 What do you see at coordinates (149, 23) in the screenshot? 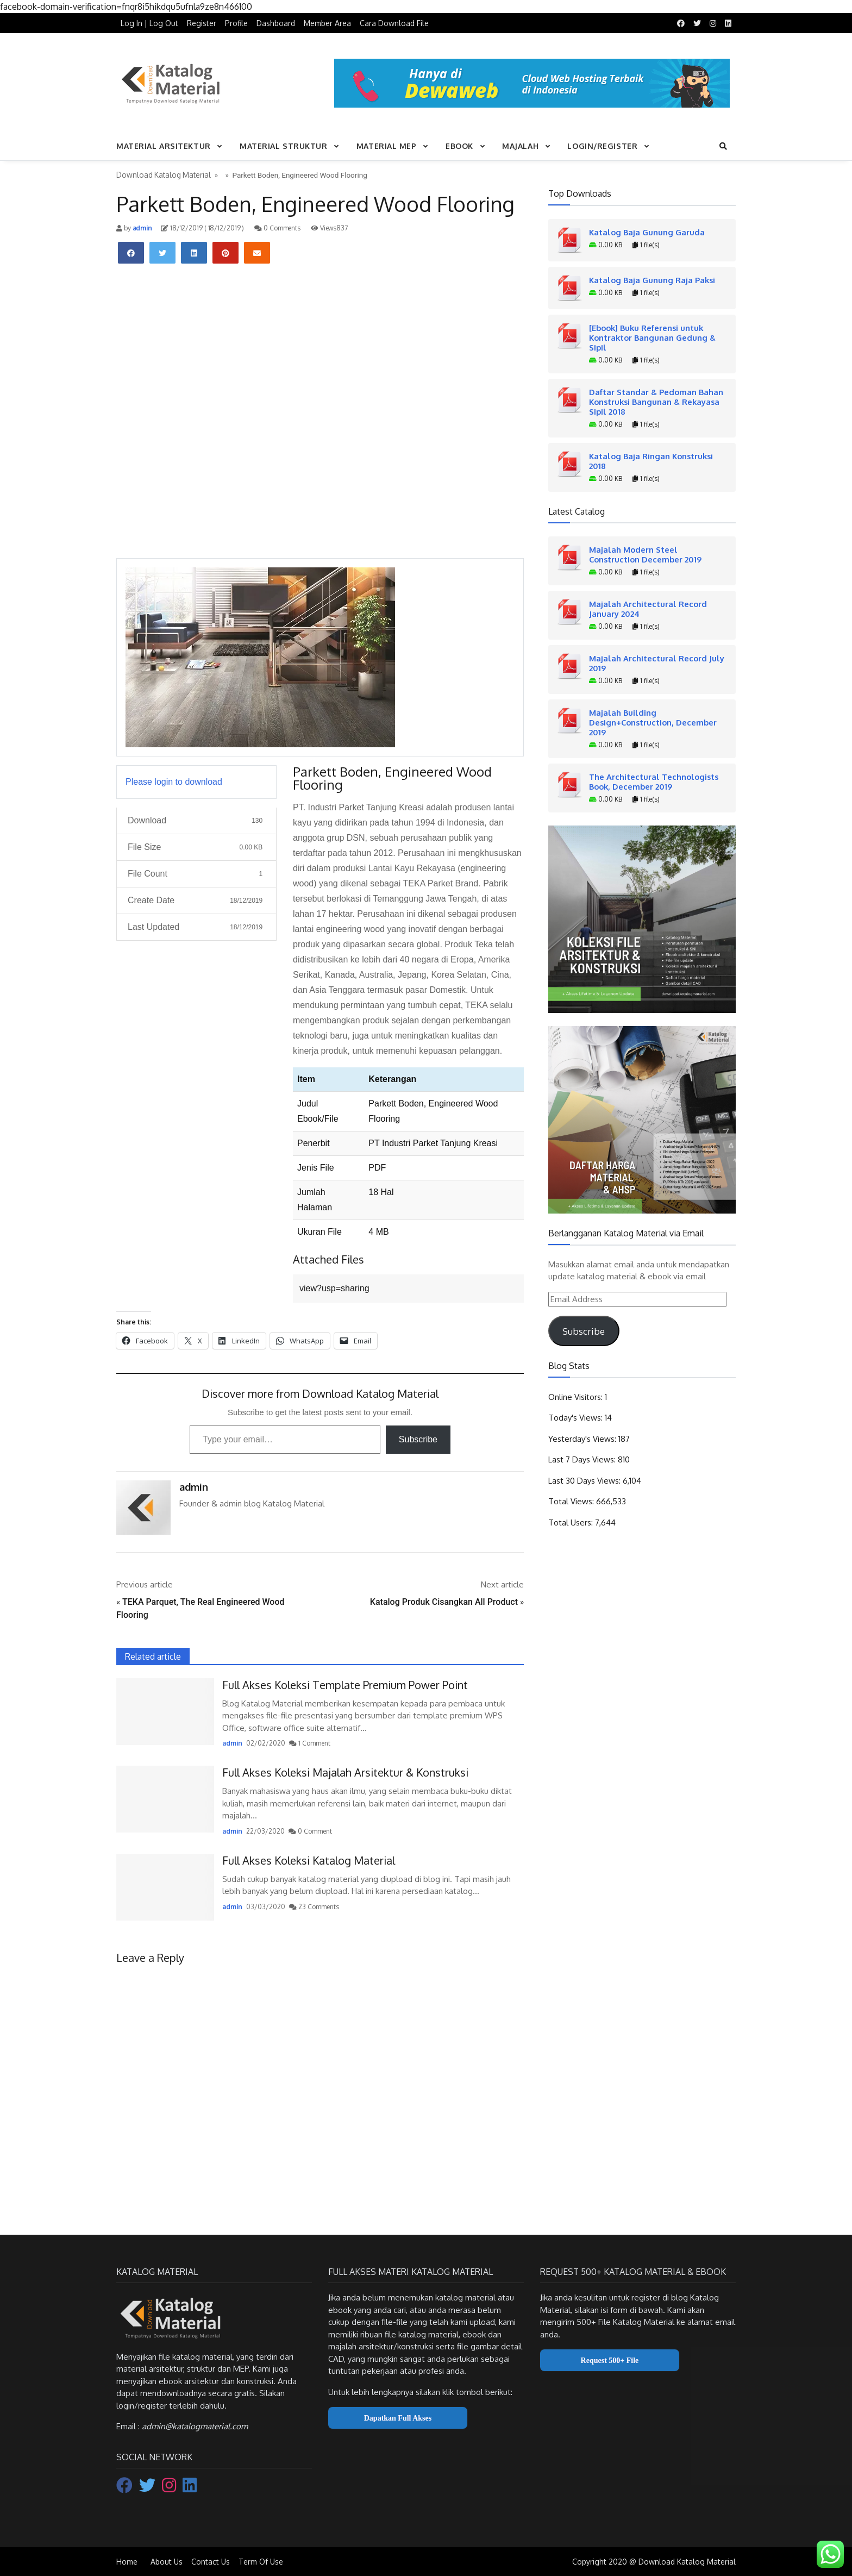
I see `Log In | Log Out` at bounding box center [149, 23].